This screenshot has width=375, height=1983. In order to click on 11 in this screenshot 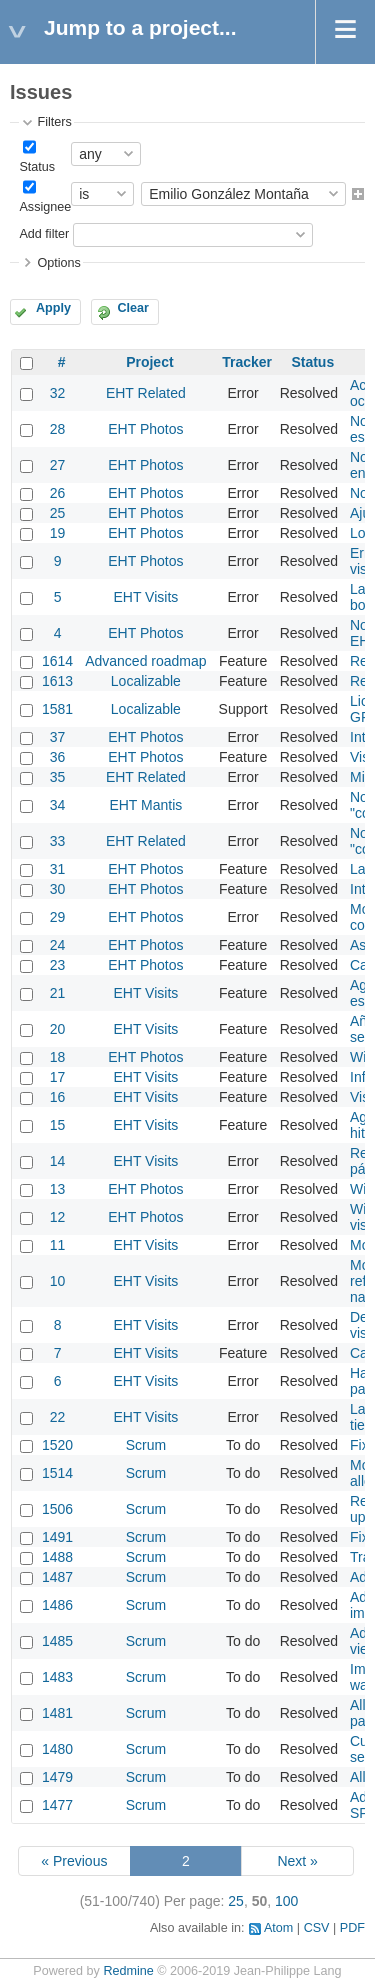, I will do `click(58, 1245)`.